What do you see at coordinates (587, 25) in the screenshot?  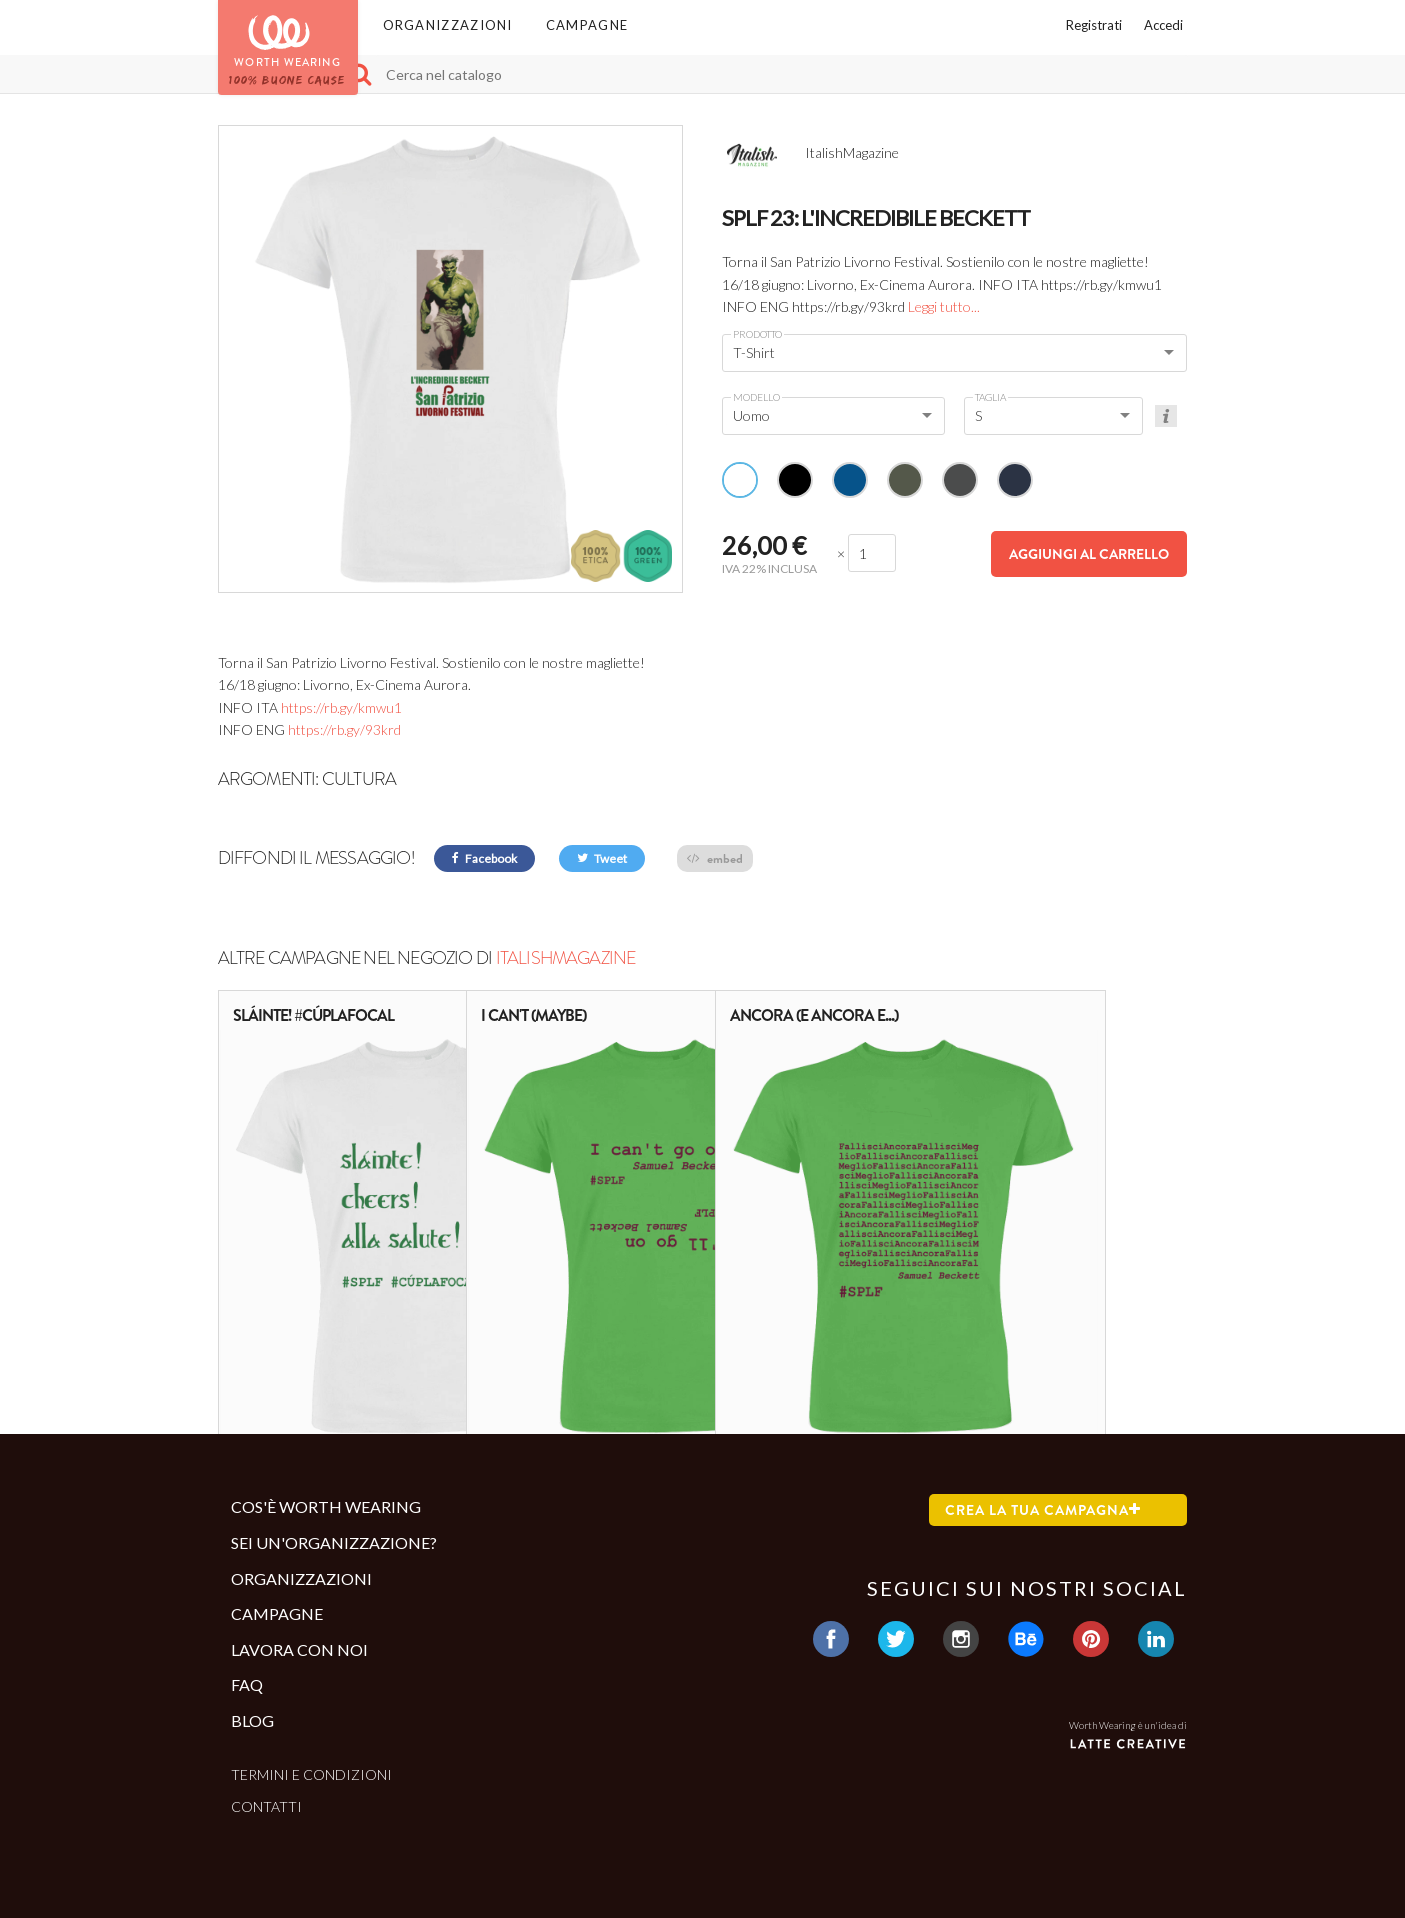 I see `Campagne` at bounding box center [587, 25].